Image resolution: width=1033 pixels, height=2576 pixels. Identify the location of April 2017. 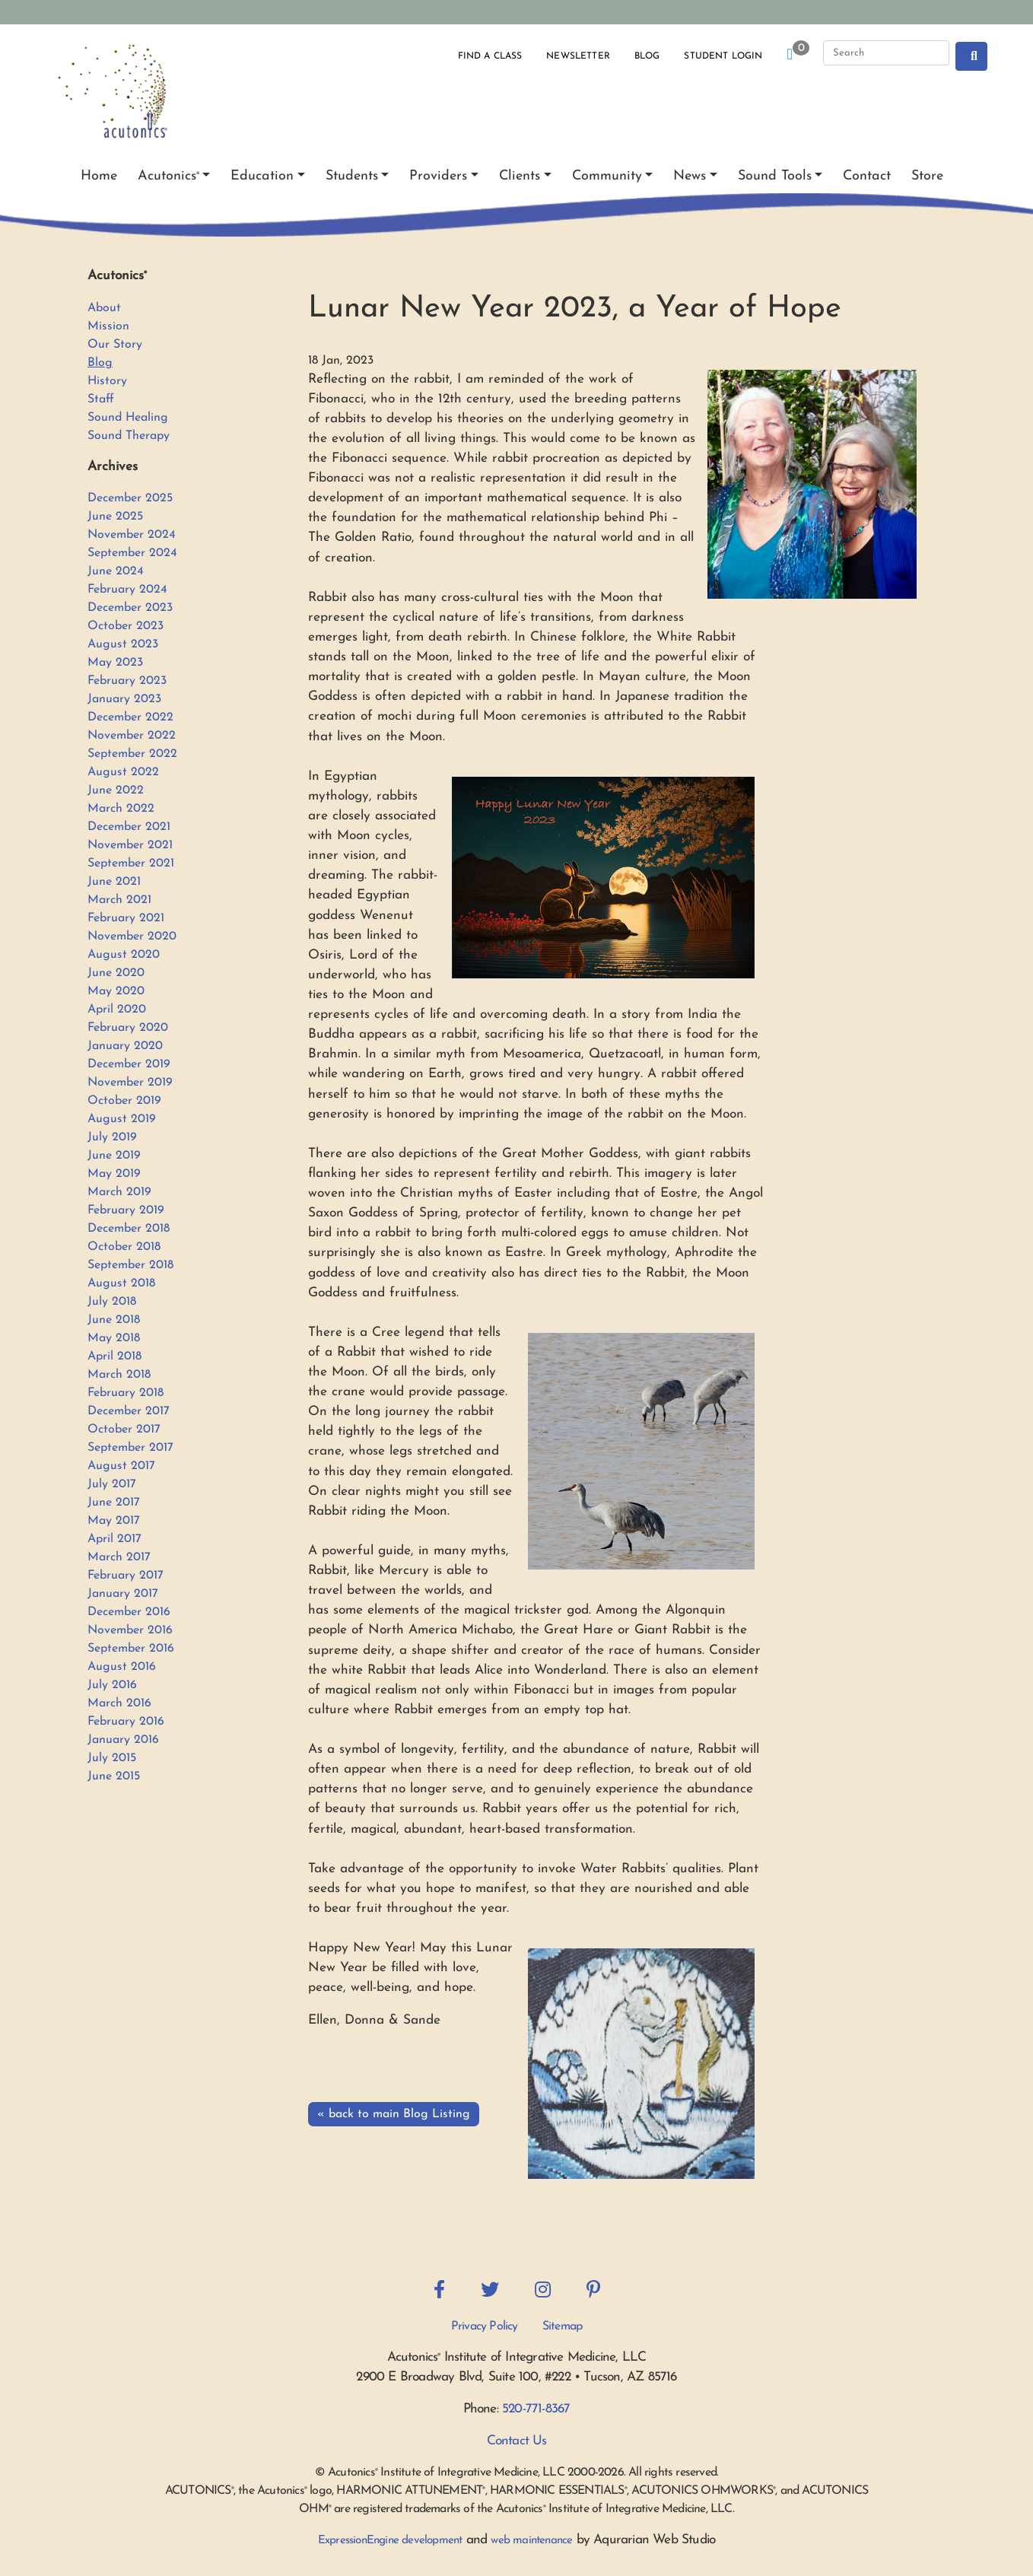
(114, 1539).